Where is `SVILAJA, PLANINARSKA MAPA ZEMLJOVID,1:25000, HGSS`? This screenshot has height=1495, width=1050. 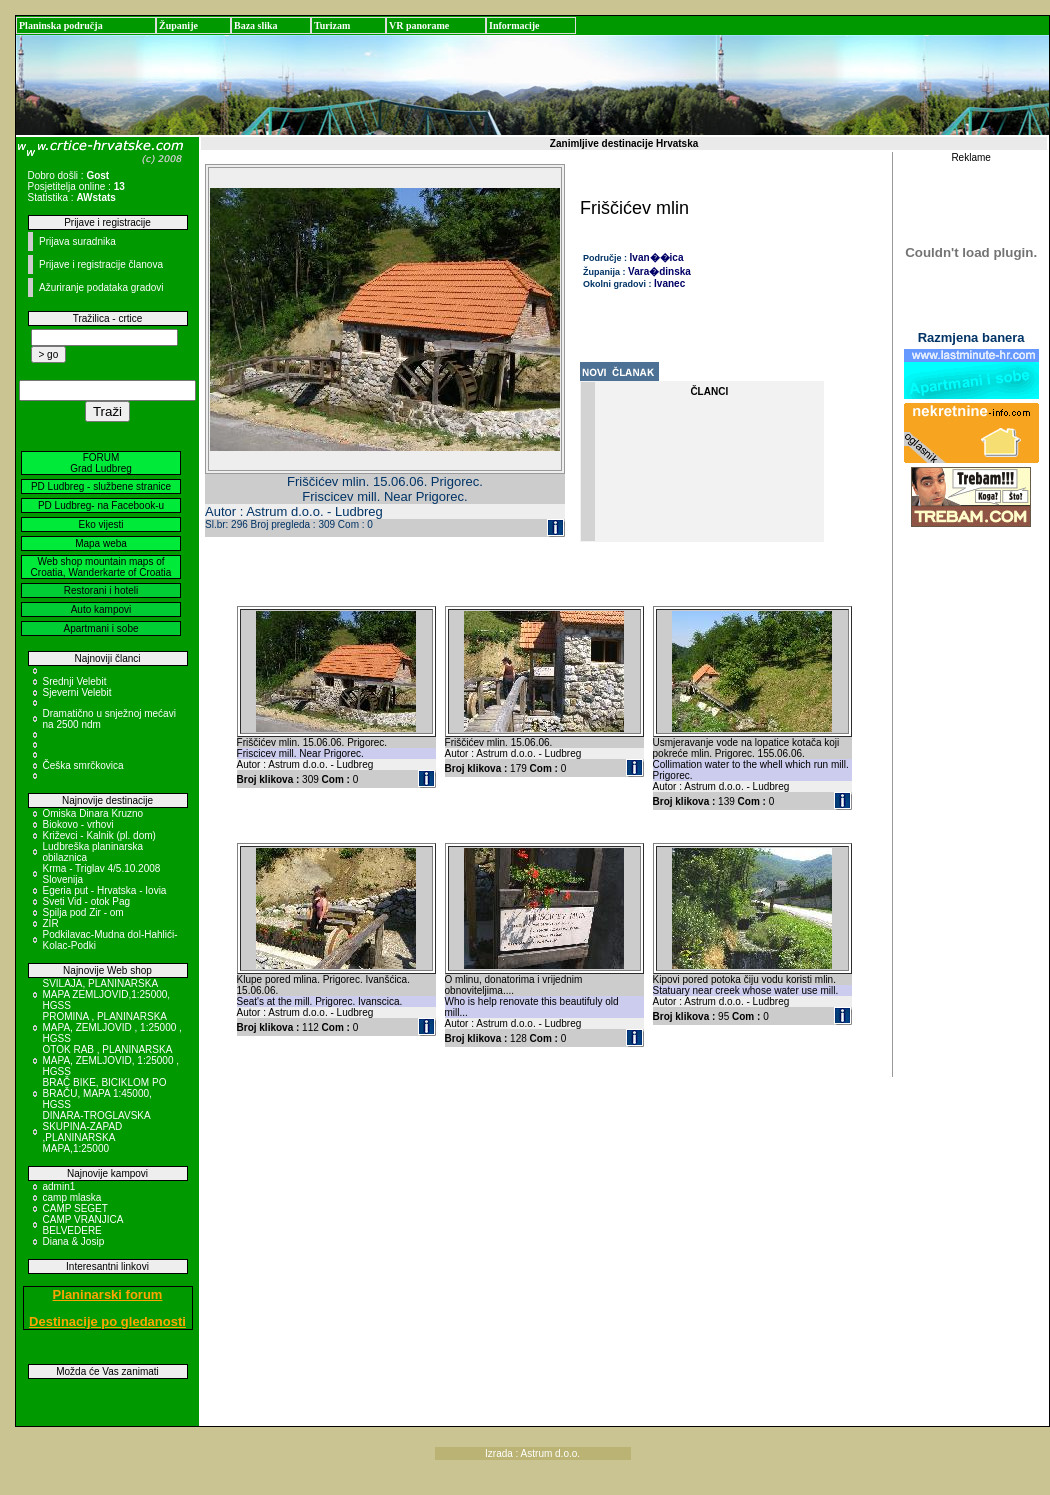 SVILAJA, PLANINARSKA MAPA ZEMLJOVID,1:25000, HGSS is located at coordinates (107, 994).